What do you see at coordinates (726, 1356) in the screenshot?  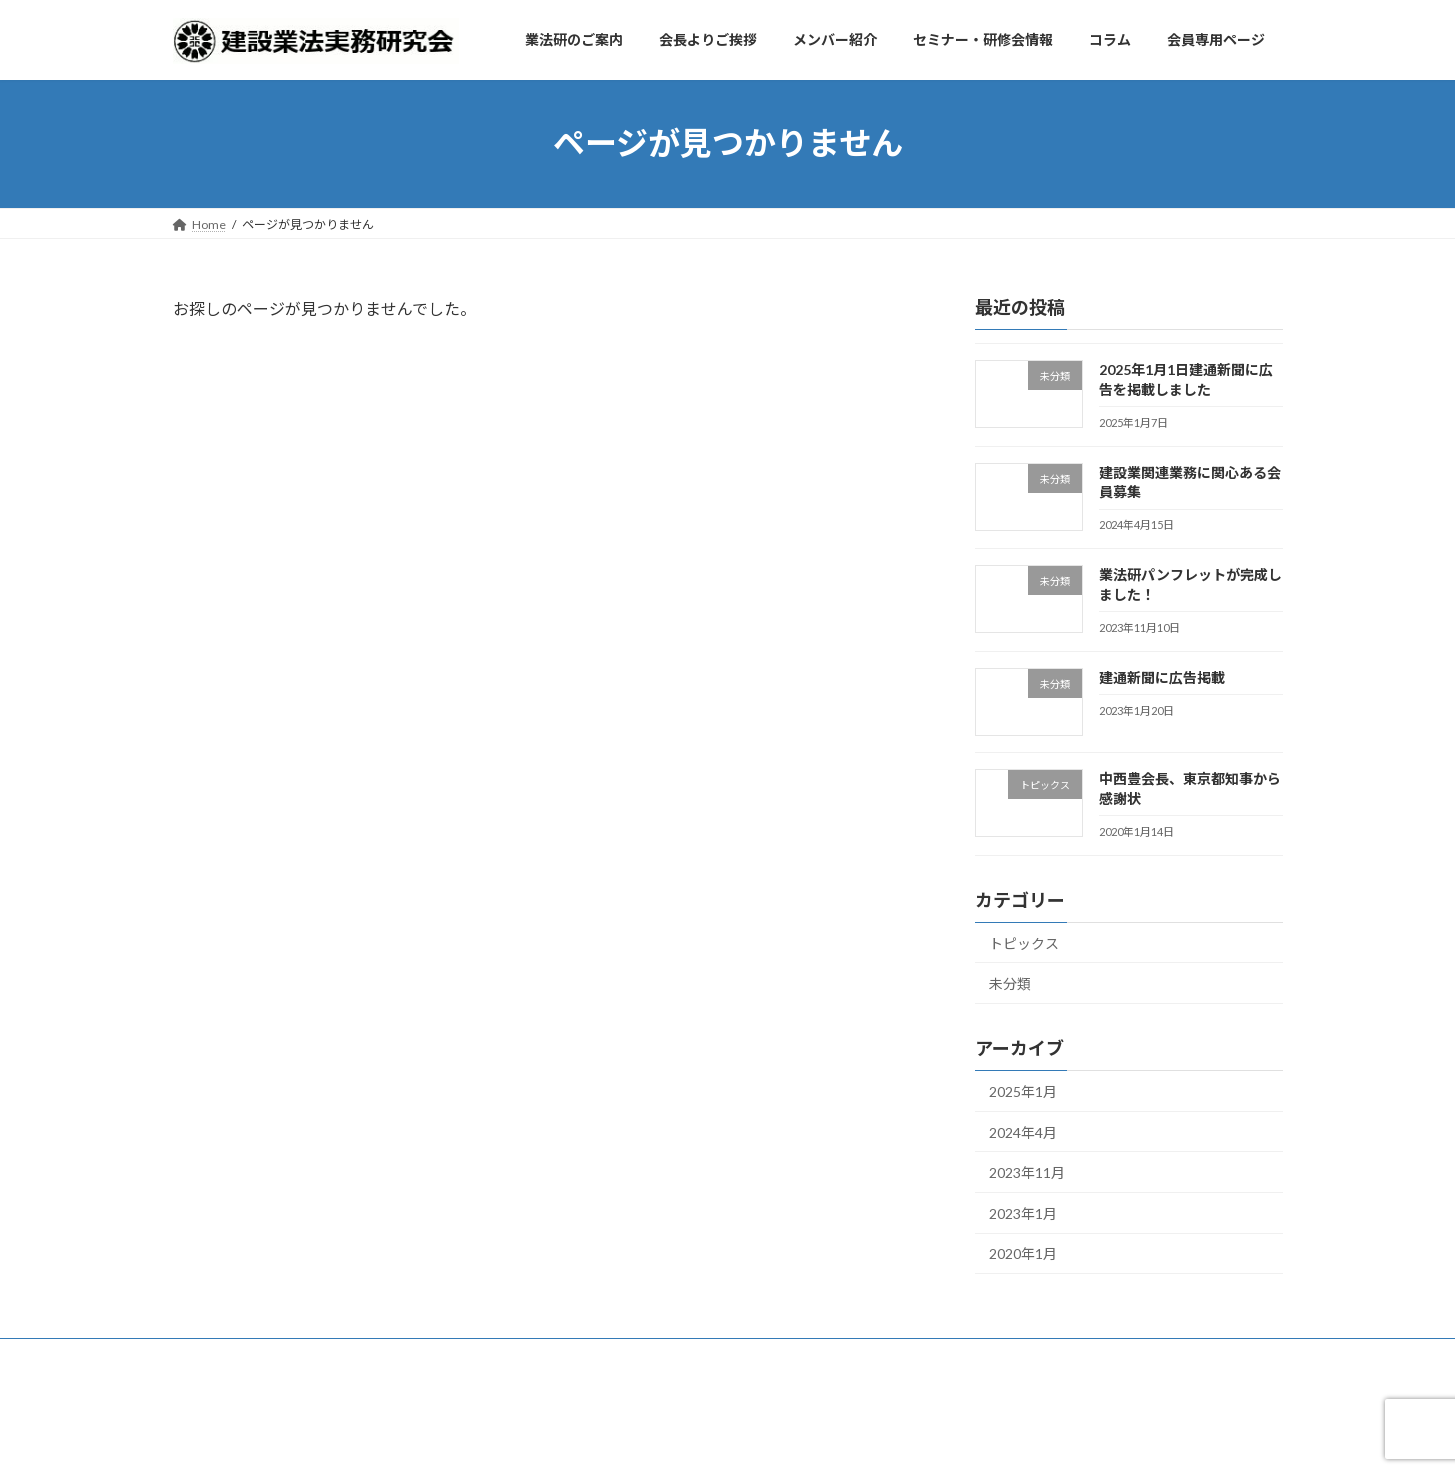 I see `コラム` at bounding box center [726, 1356].